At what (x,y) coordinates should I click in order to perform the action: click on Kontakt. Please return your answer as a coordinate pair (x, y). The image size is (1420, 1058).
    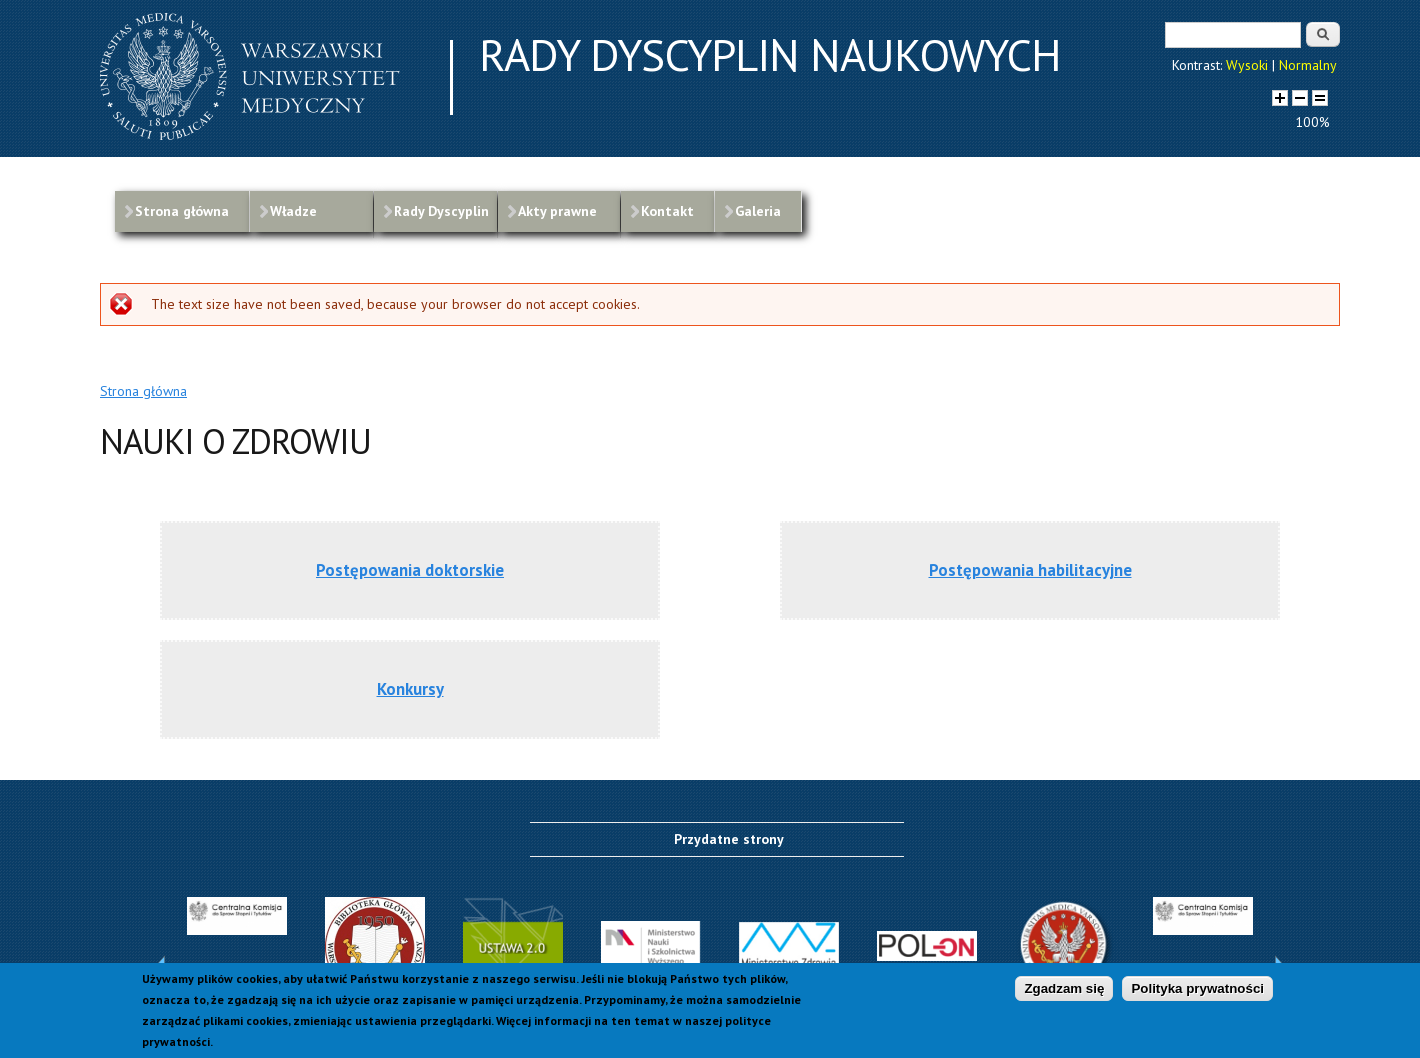
    Looking at the image, I should click on (667, 211).